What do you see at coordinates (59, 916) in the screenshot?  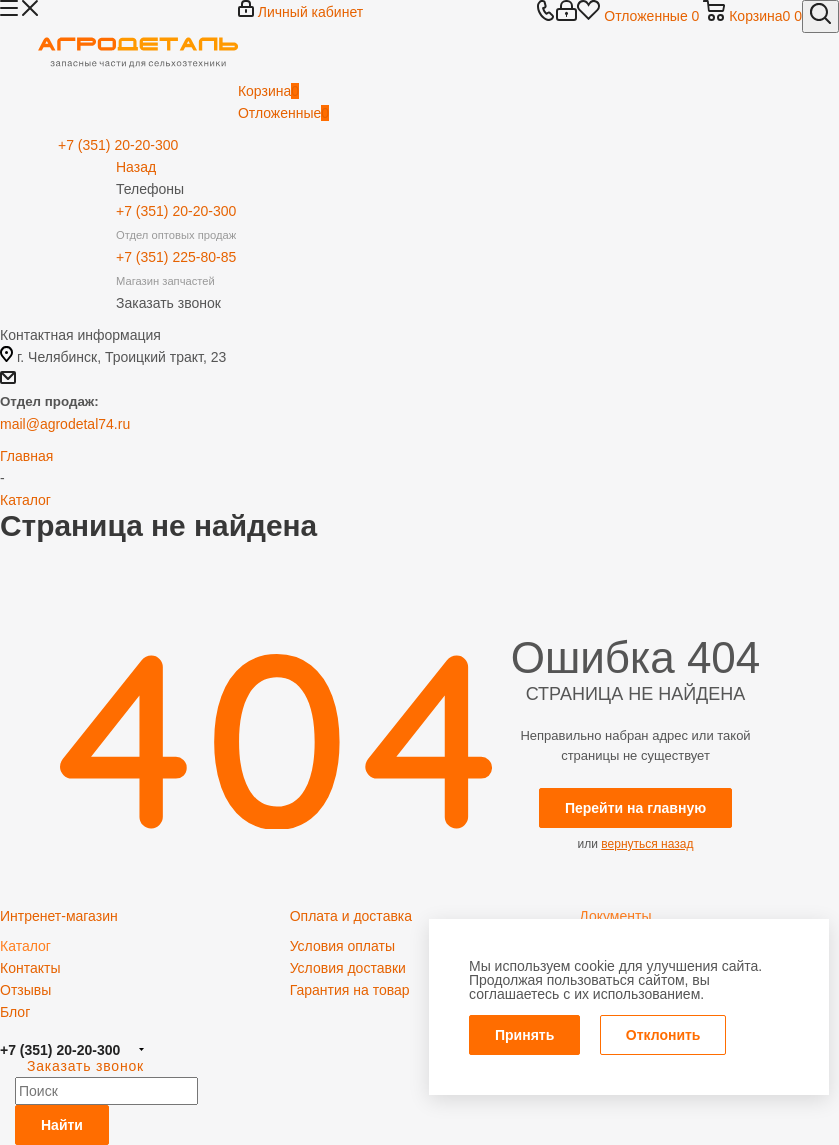 I see `Интренет-магазин` at bounding box center [59, 916].